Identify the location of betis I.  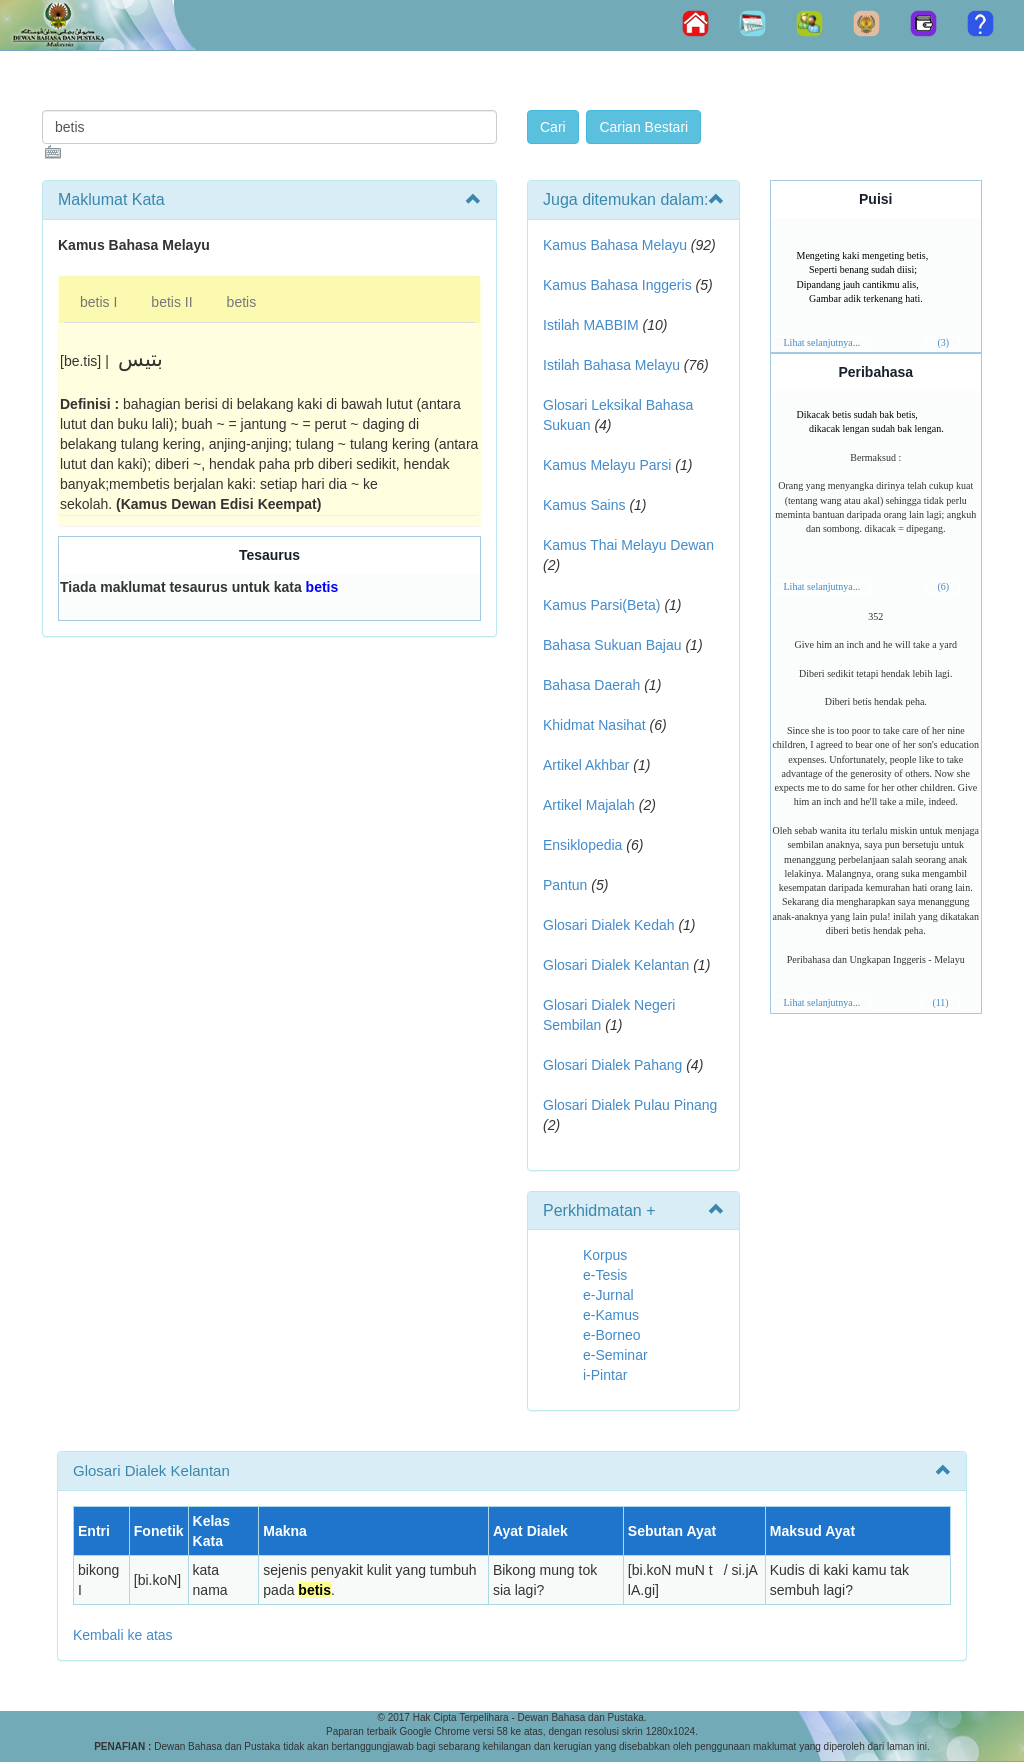
(98, 302).